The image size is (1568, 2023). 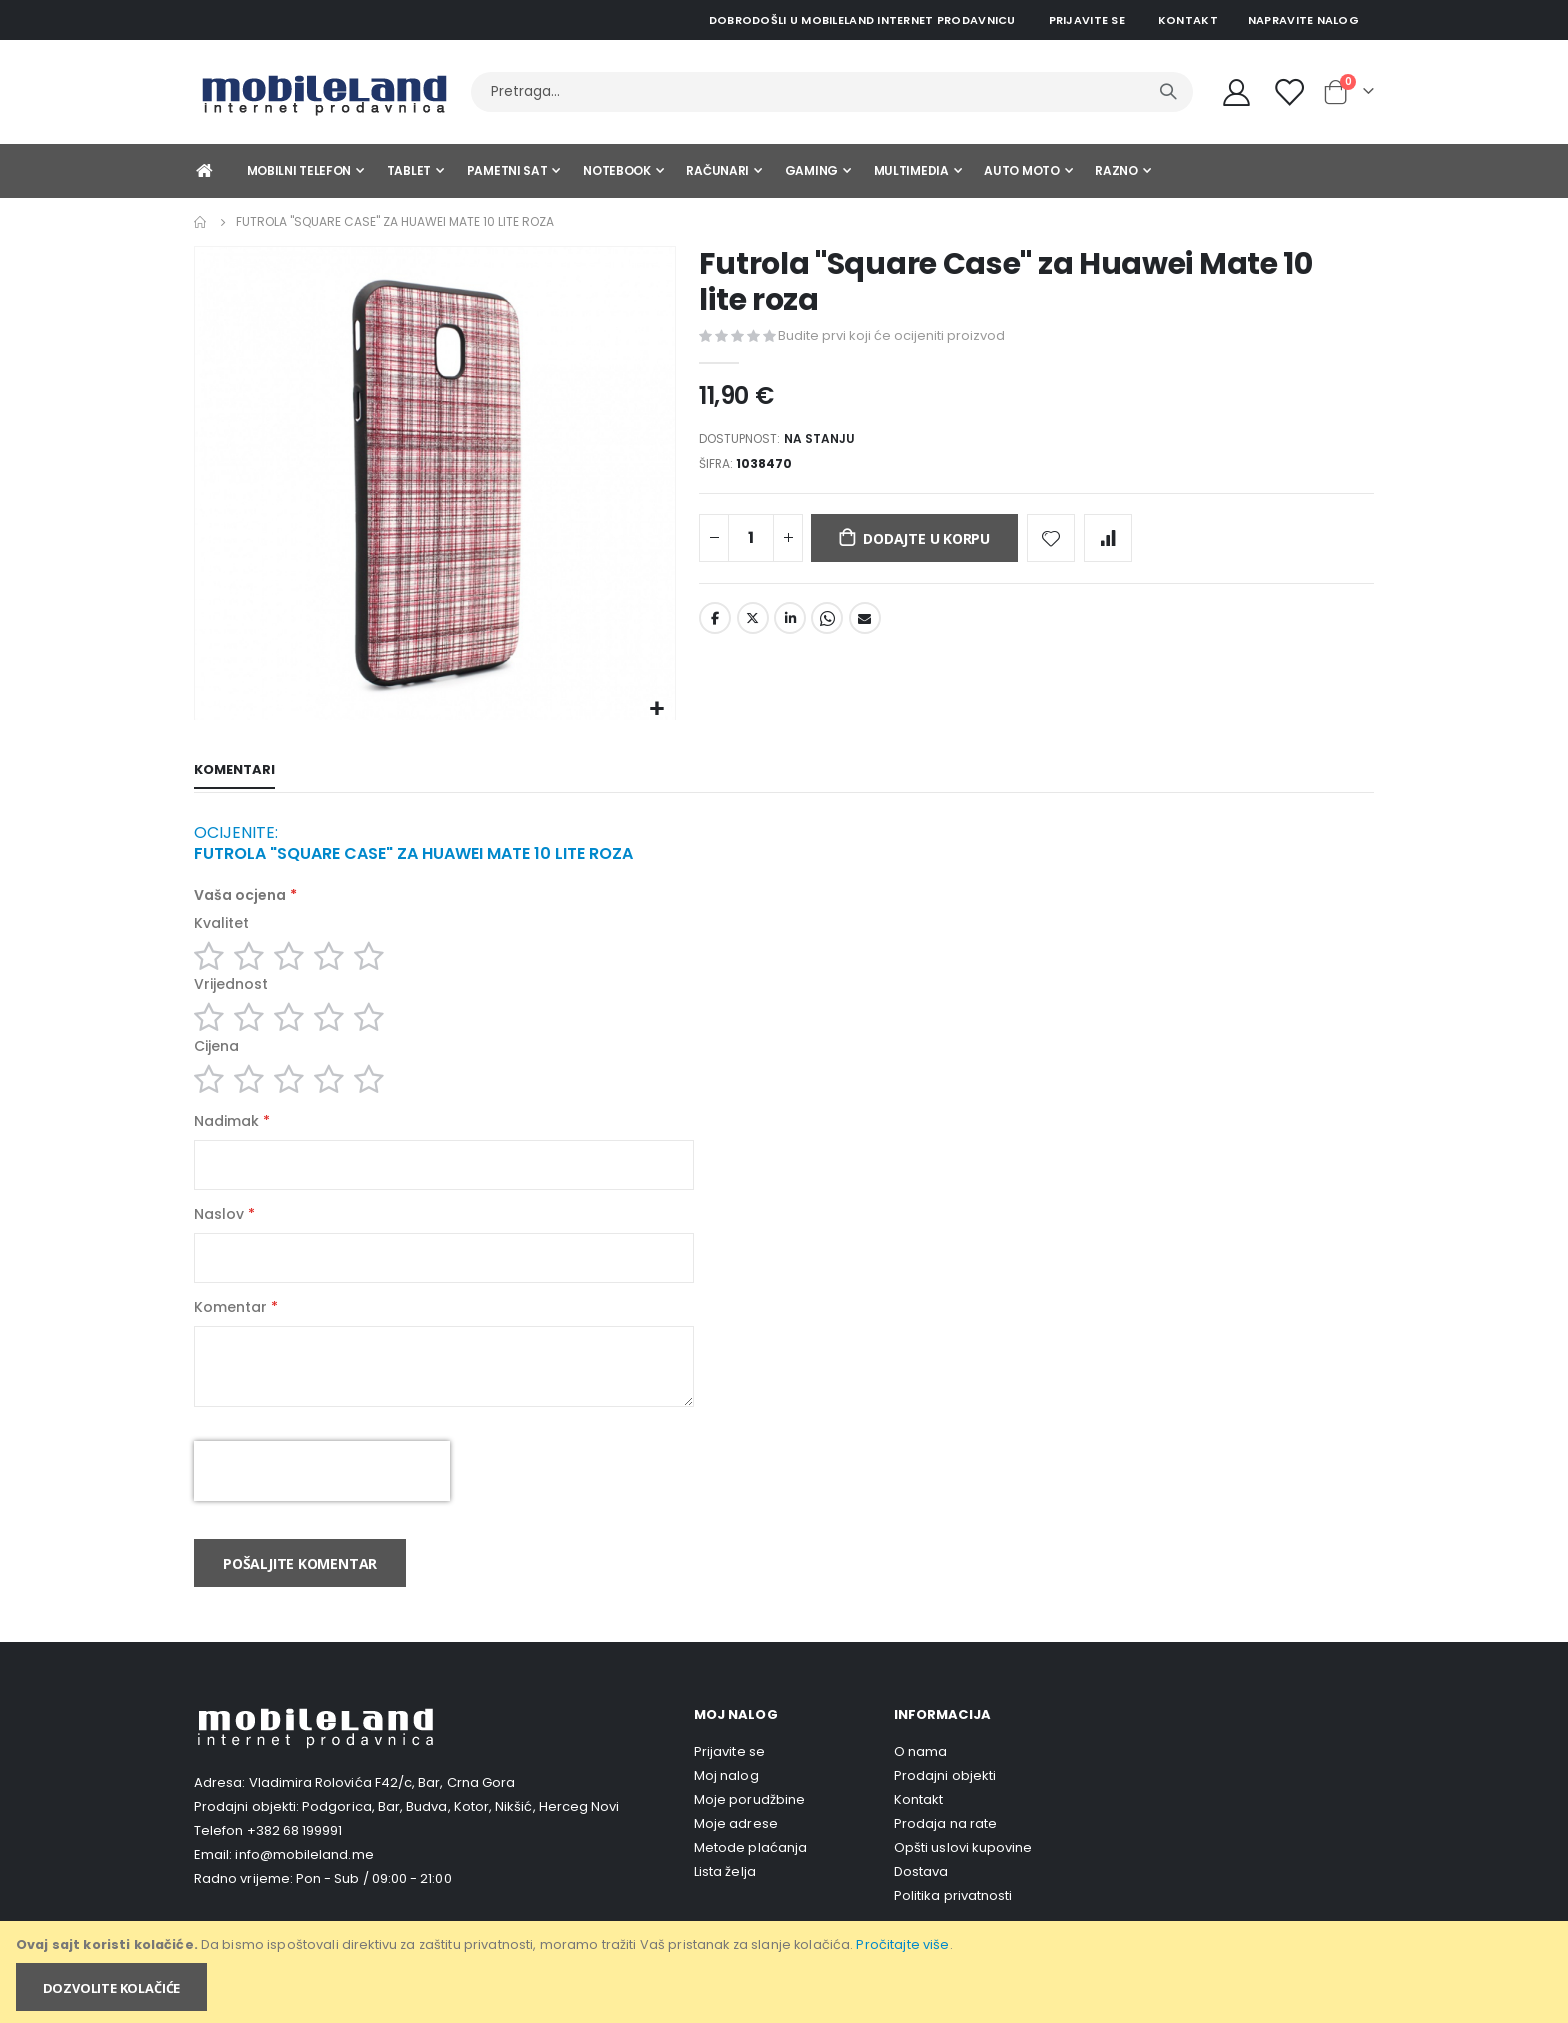 I want to click on [tab], so click(x=234, y=772).